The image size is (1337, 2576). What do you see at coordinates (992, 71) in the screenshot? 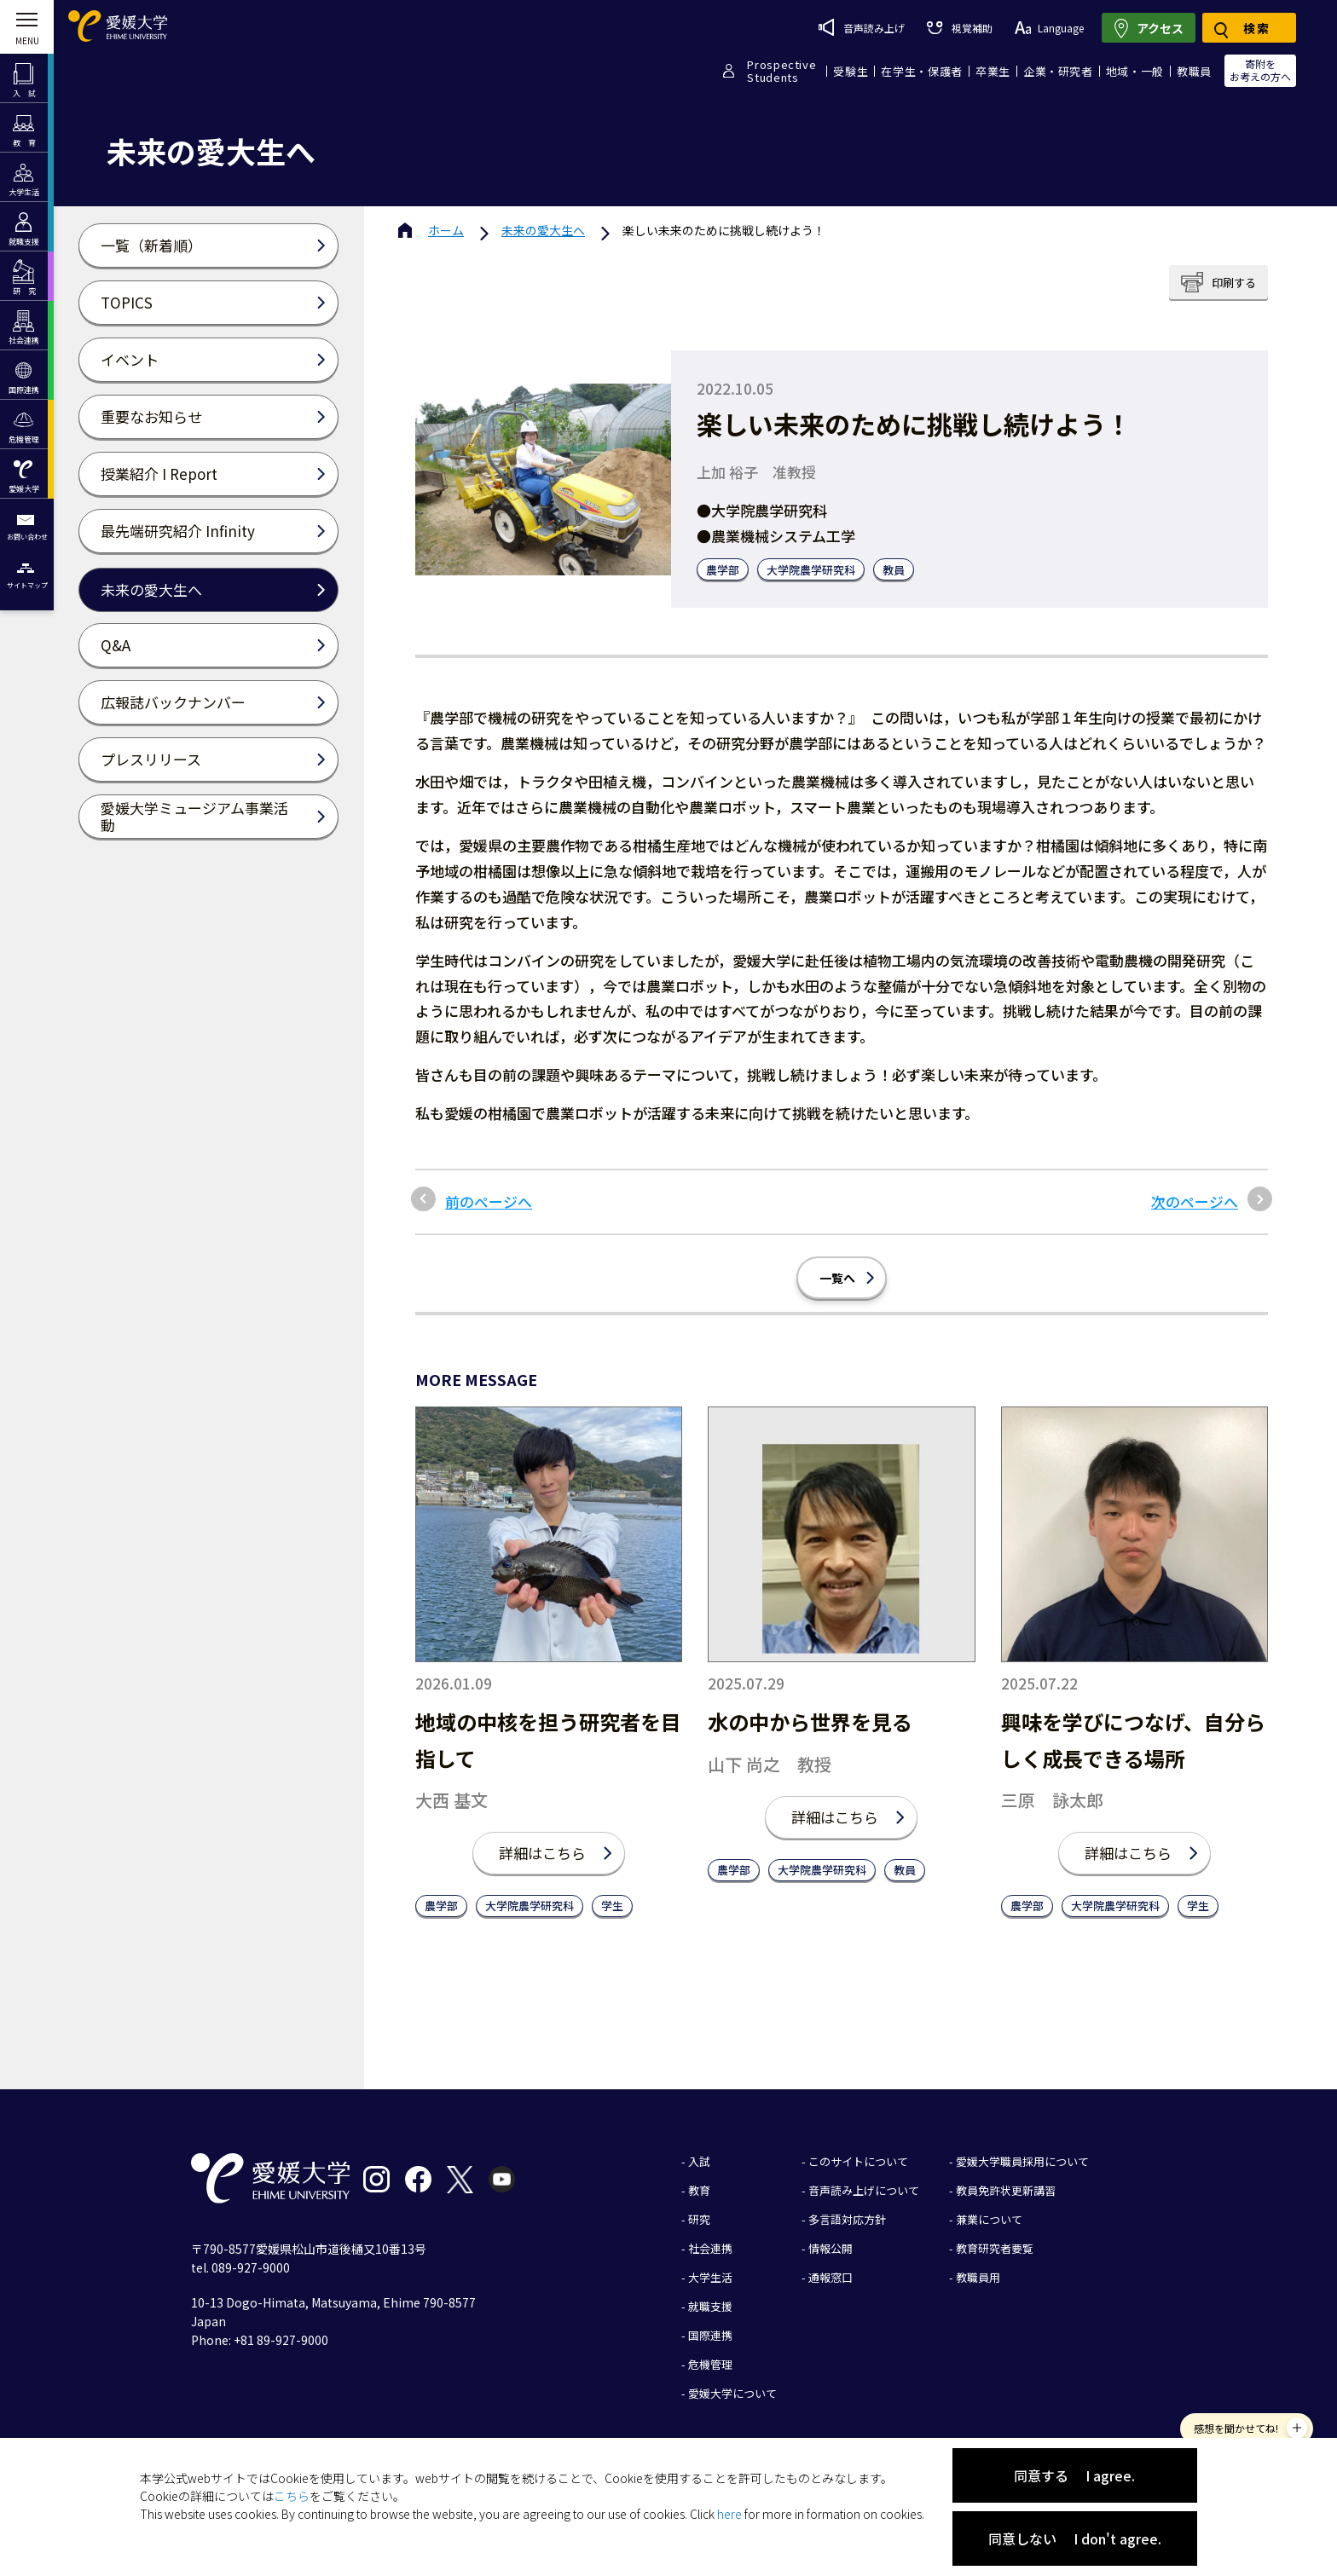
I see `卒業生` at bounding box center [992, 71].